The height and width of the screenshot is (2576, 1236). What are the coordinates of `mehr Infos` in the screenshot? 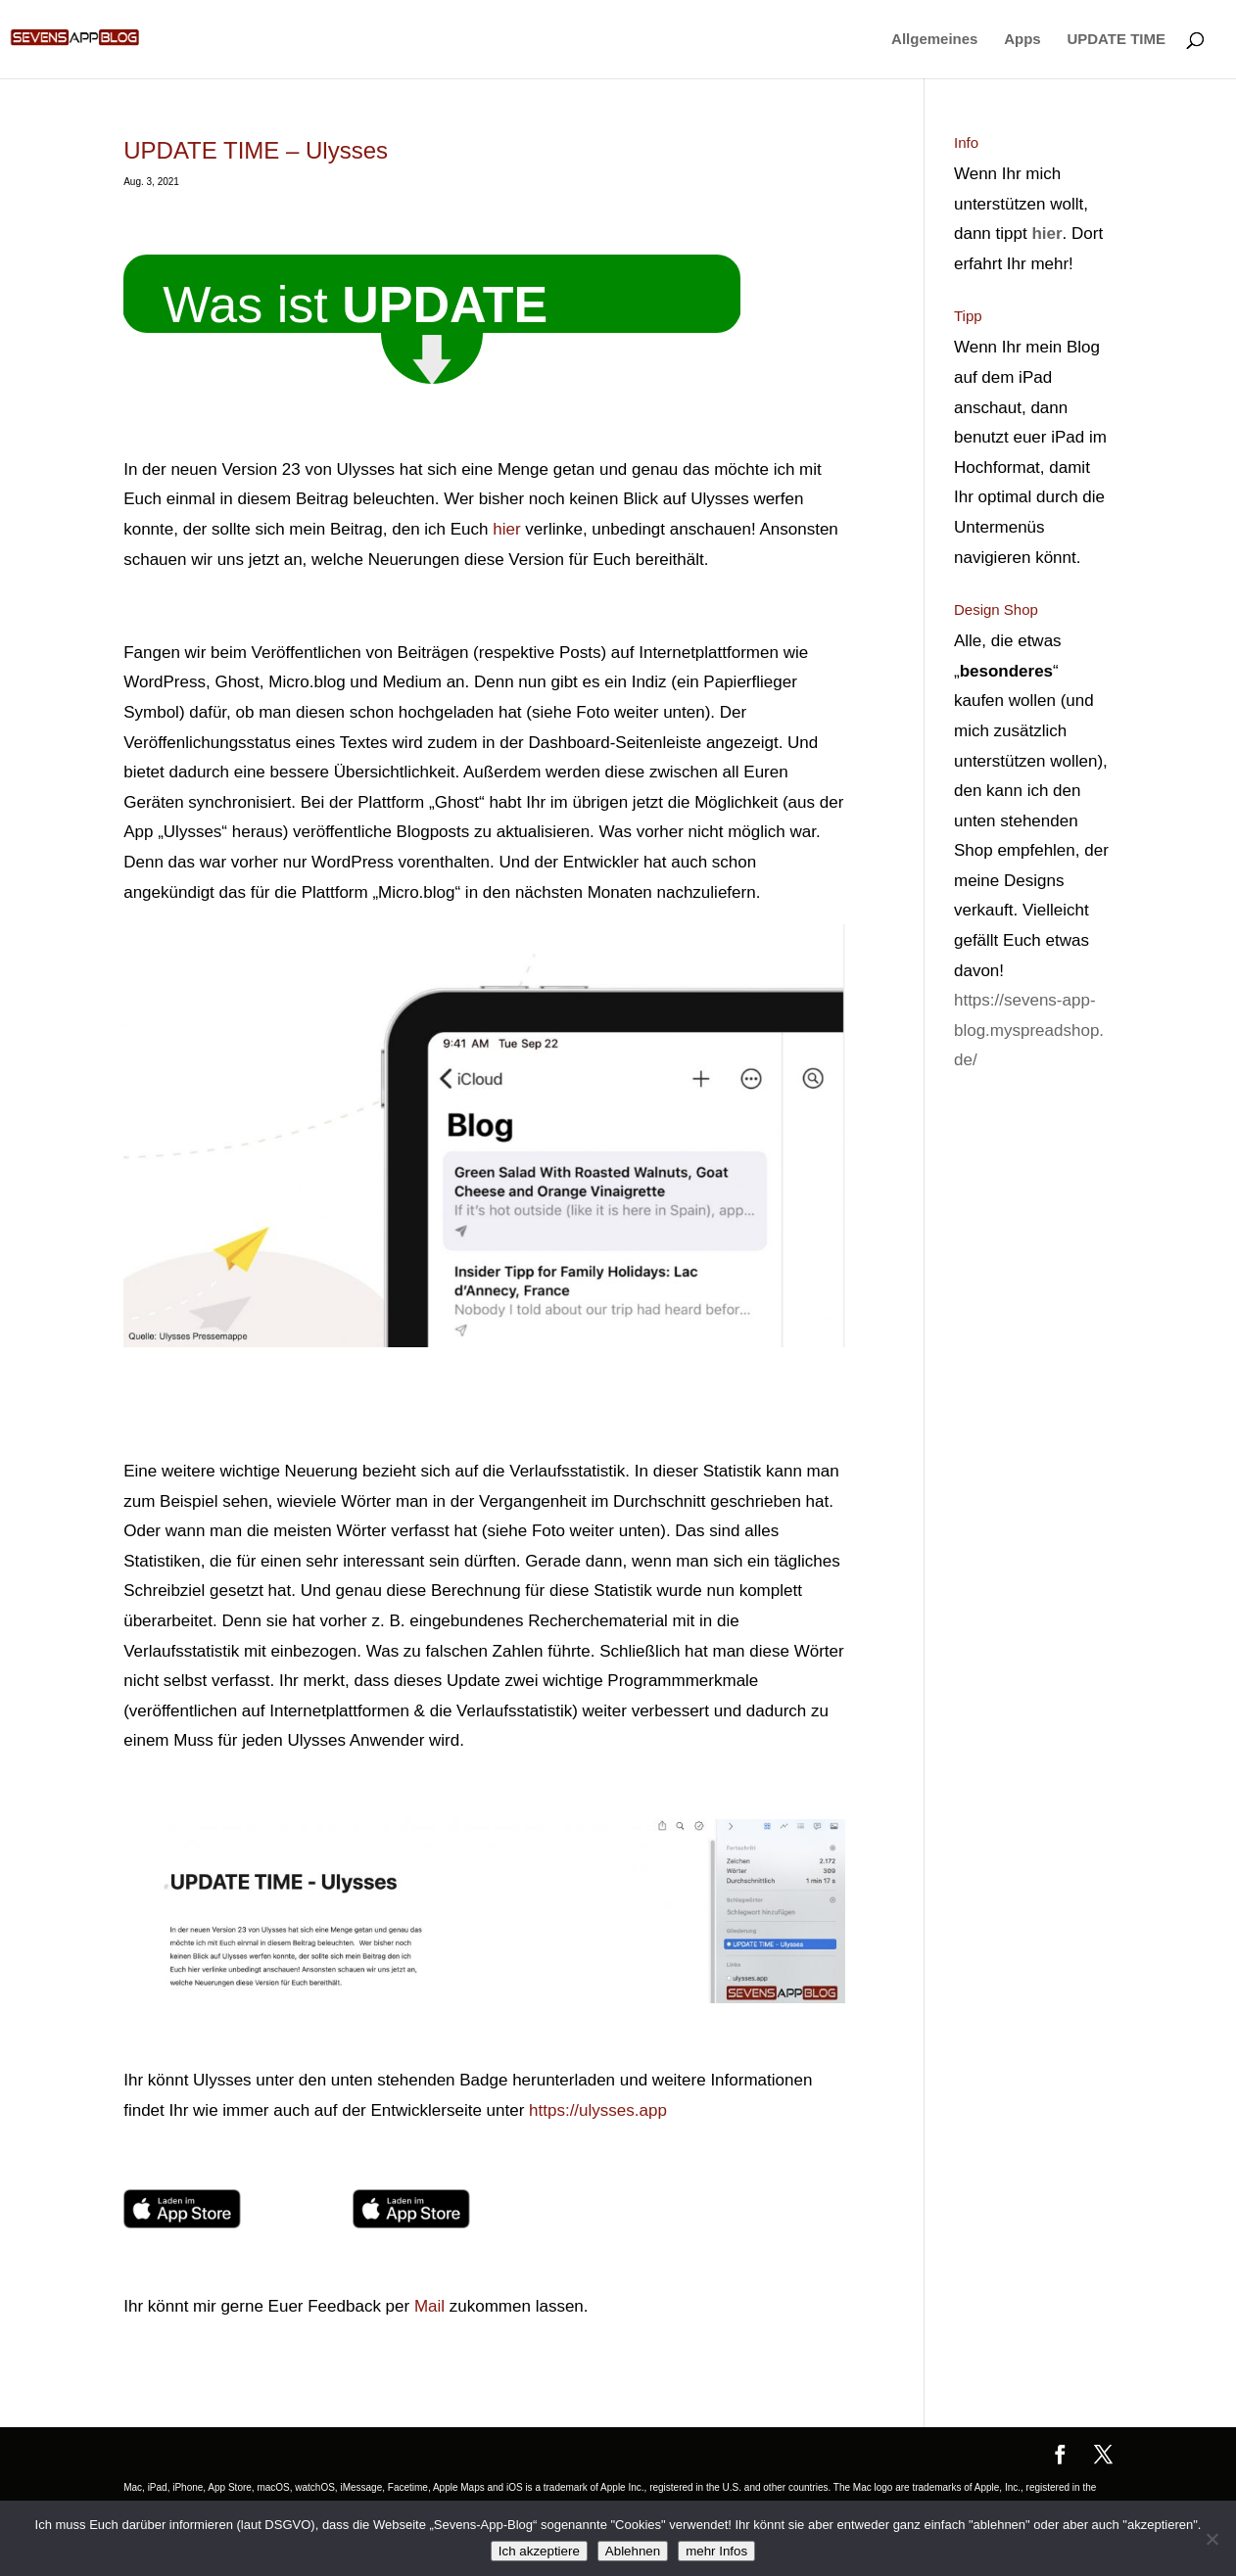 It's located at (716, 2551).